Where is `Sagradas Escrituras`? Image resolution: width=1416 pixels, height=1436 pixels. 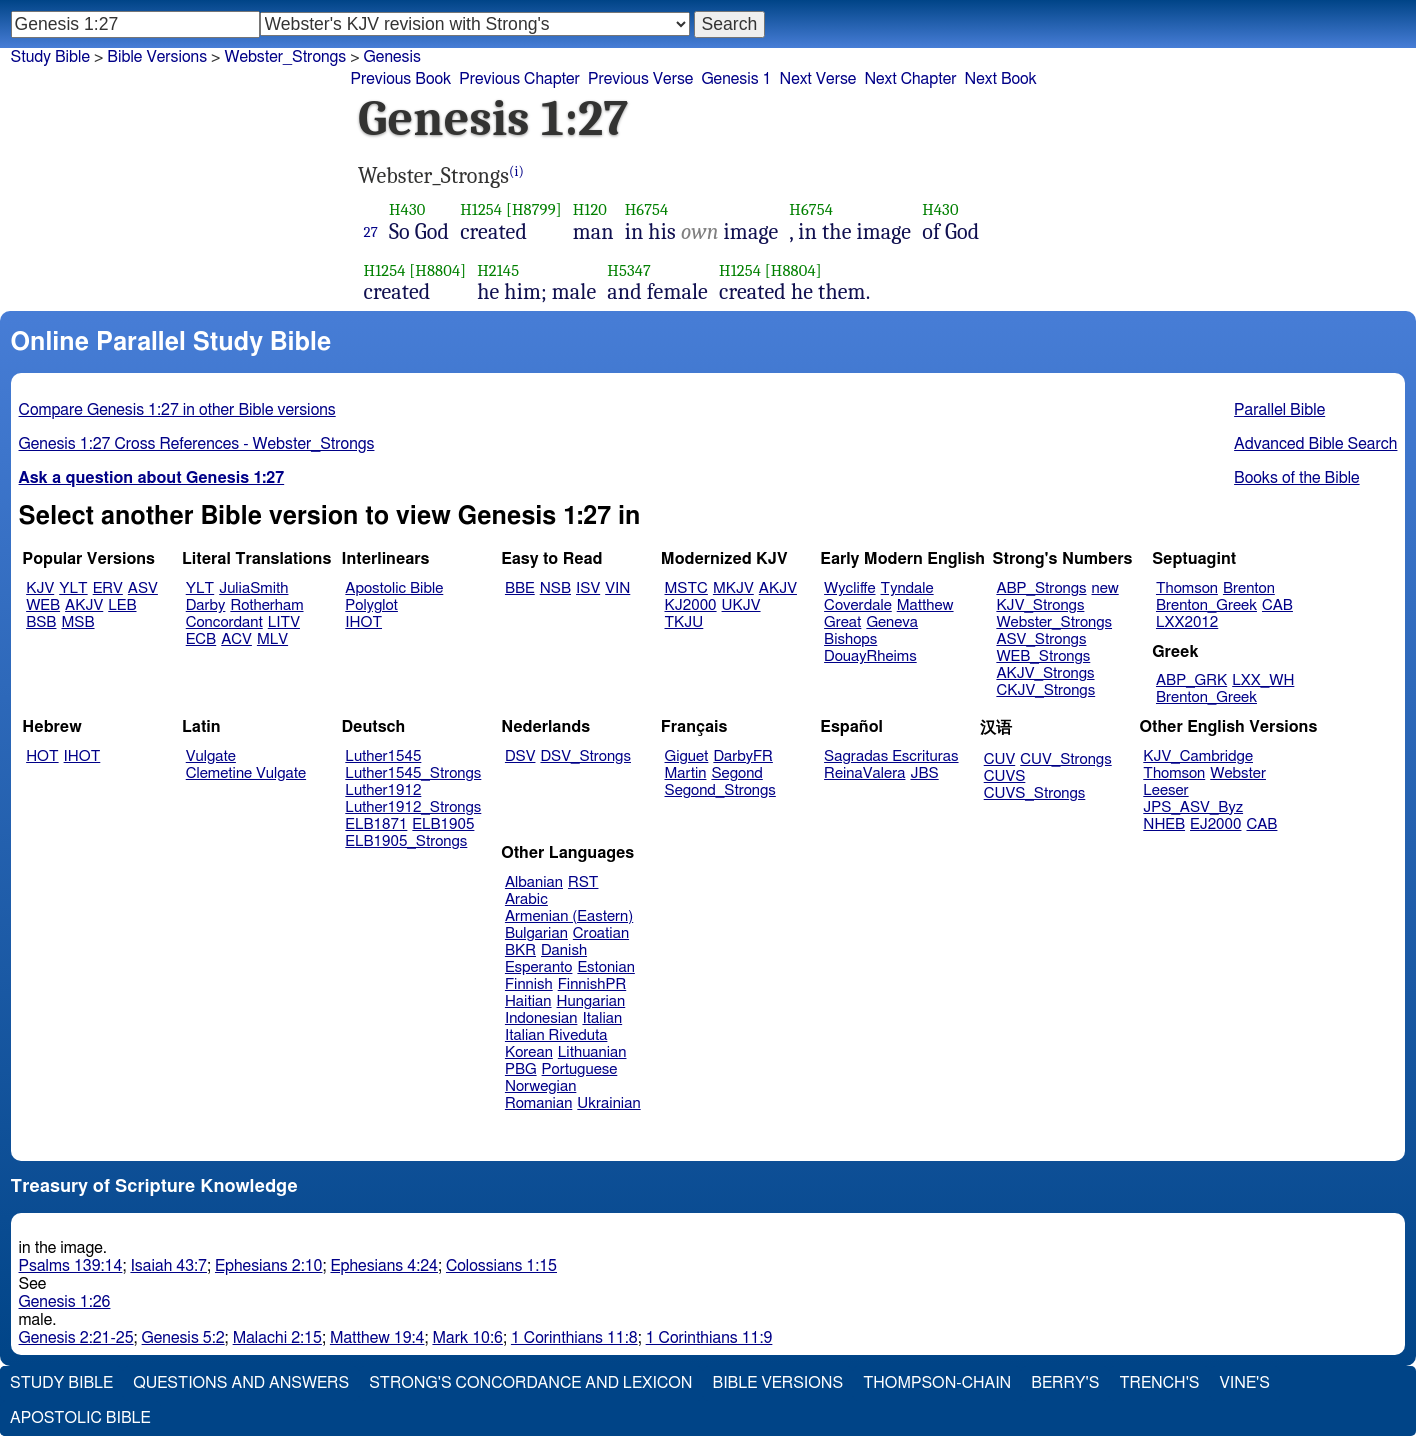 Sagradas Escrituras is located at coordinates (891, 756).